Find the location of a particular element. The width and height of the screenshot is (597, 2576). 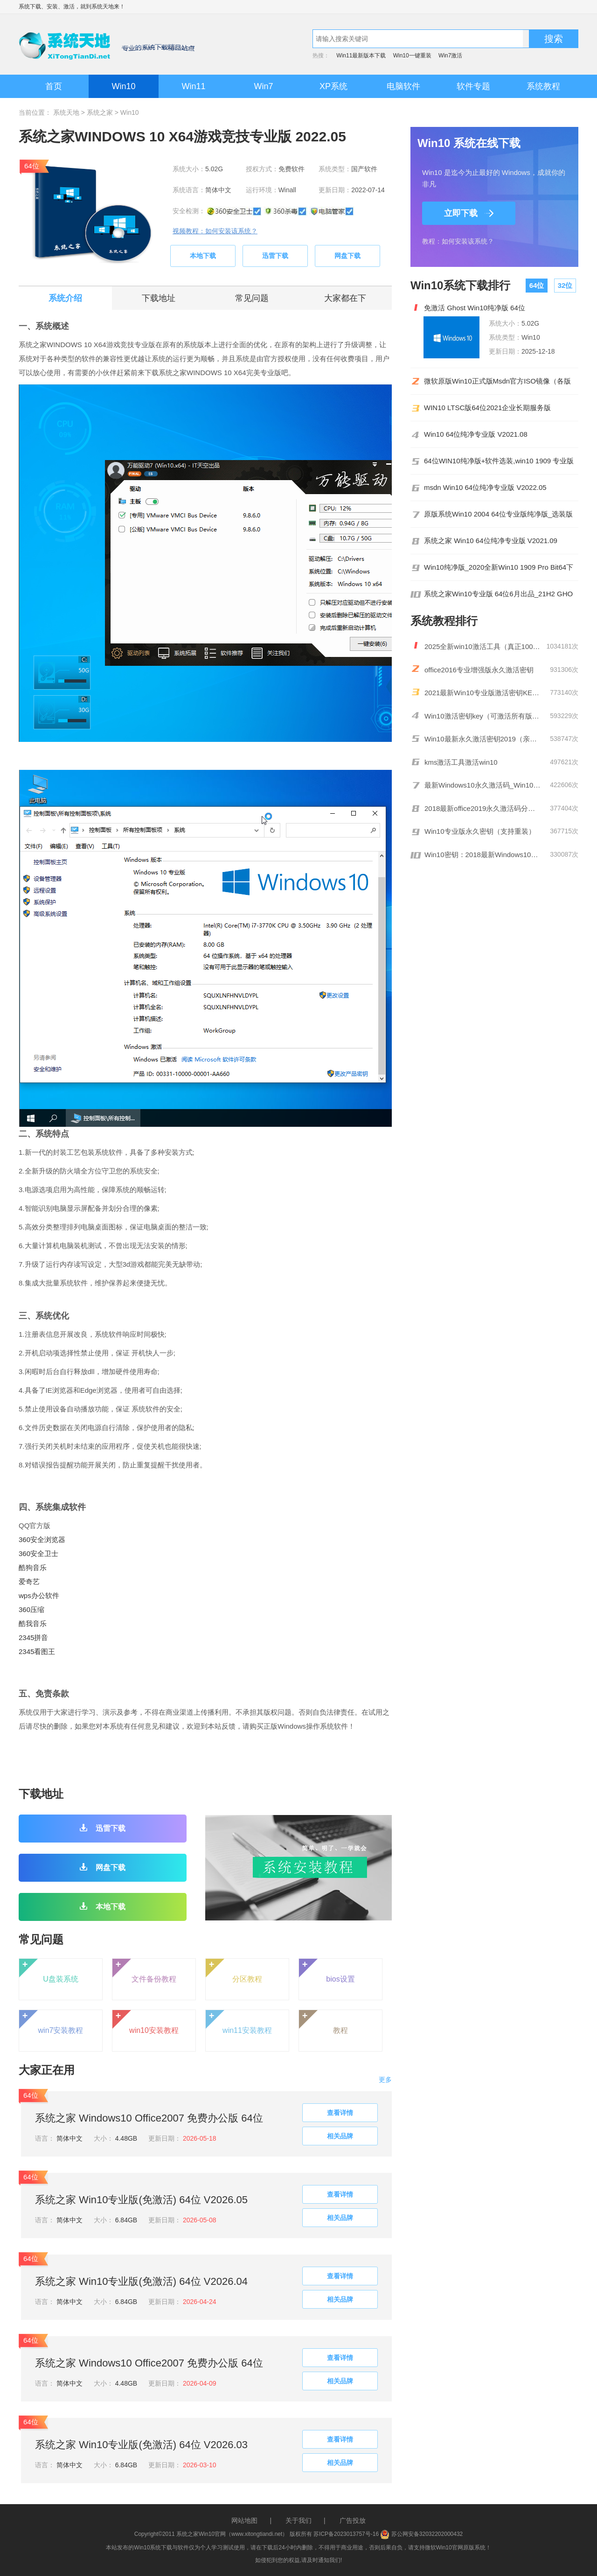

免激活 Ghost Win10纯净版 64位 V1910_18362.387 is located at coordinates (474, 308).